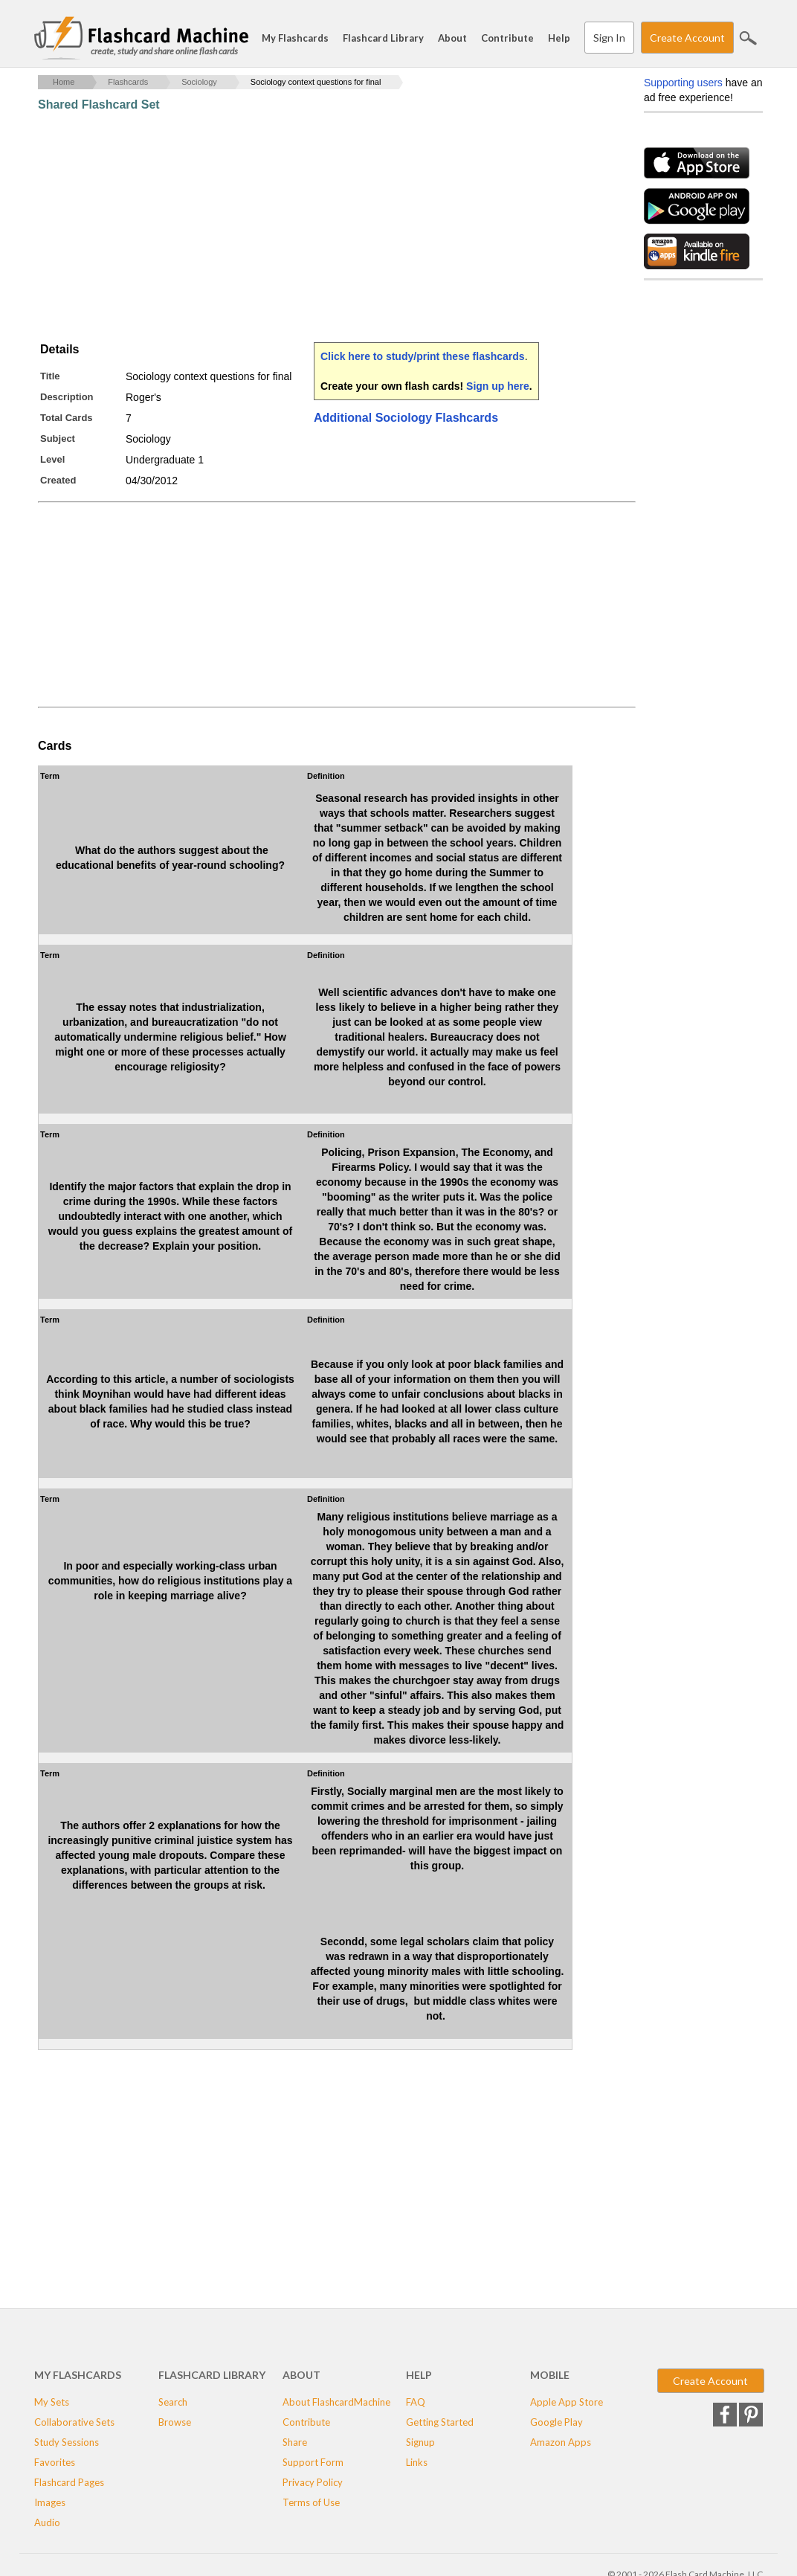 Image resolution: width=797 pixels, height=2576 pixels. Describe the element at coordinates (295, 38) in the screenshot. I see `My Flashcards` at that location.